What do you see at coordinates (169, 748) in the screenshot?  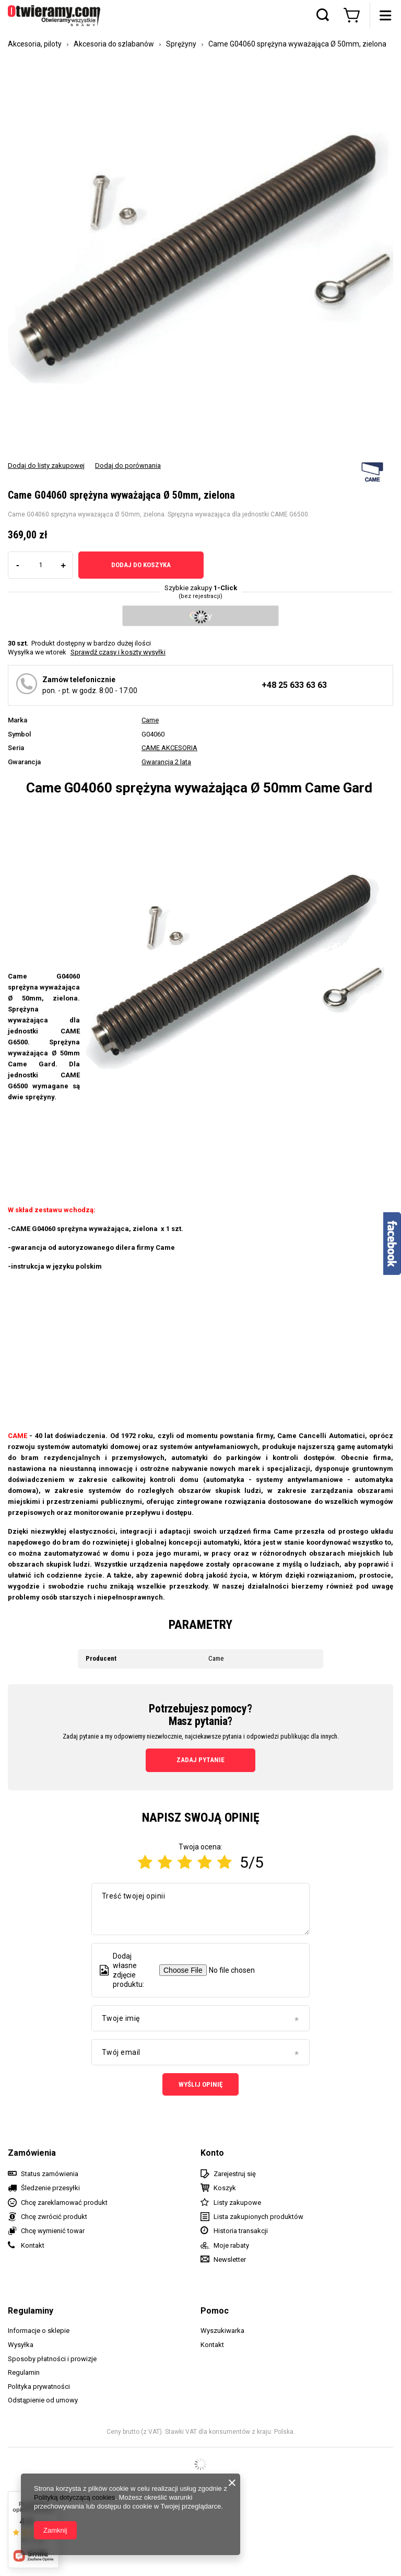 I see `CAME AKCESORIA` at bounding box center [169, 748].